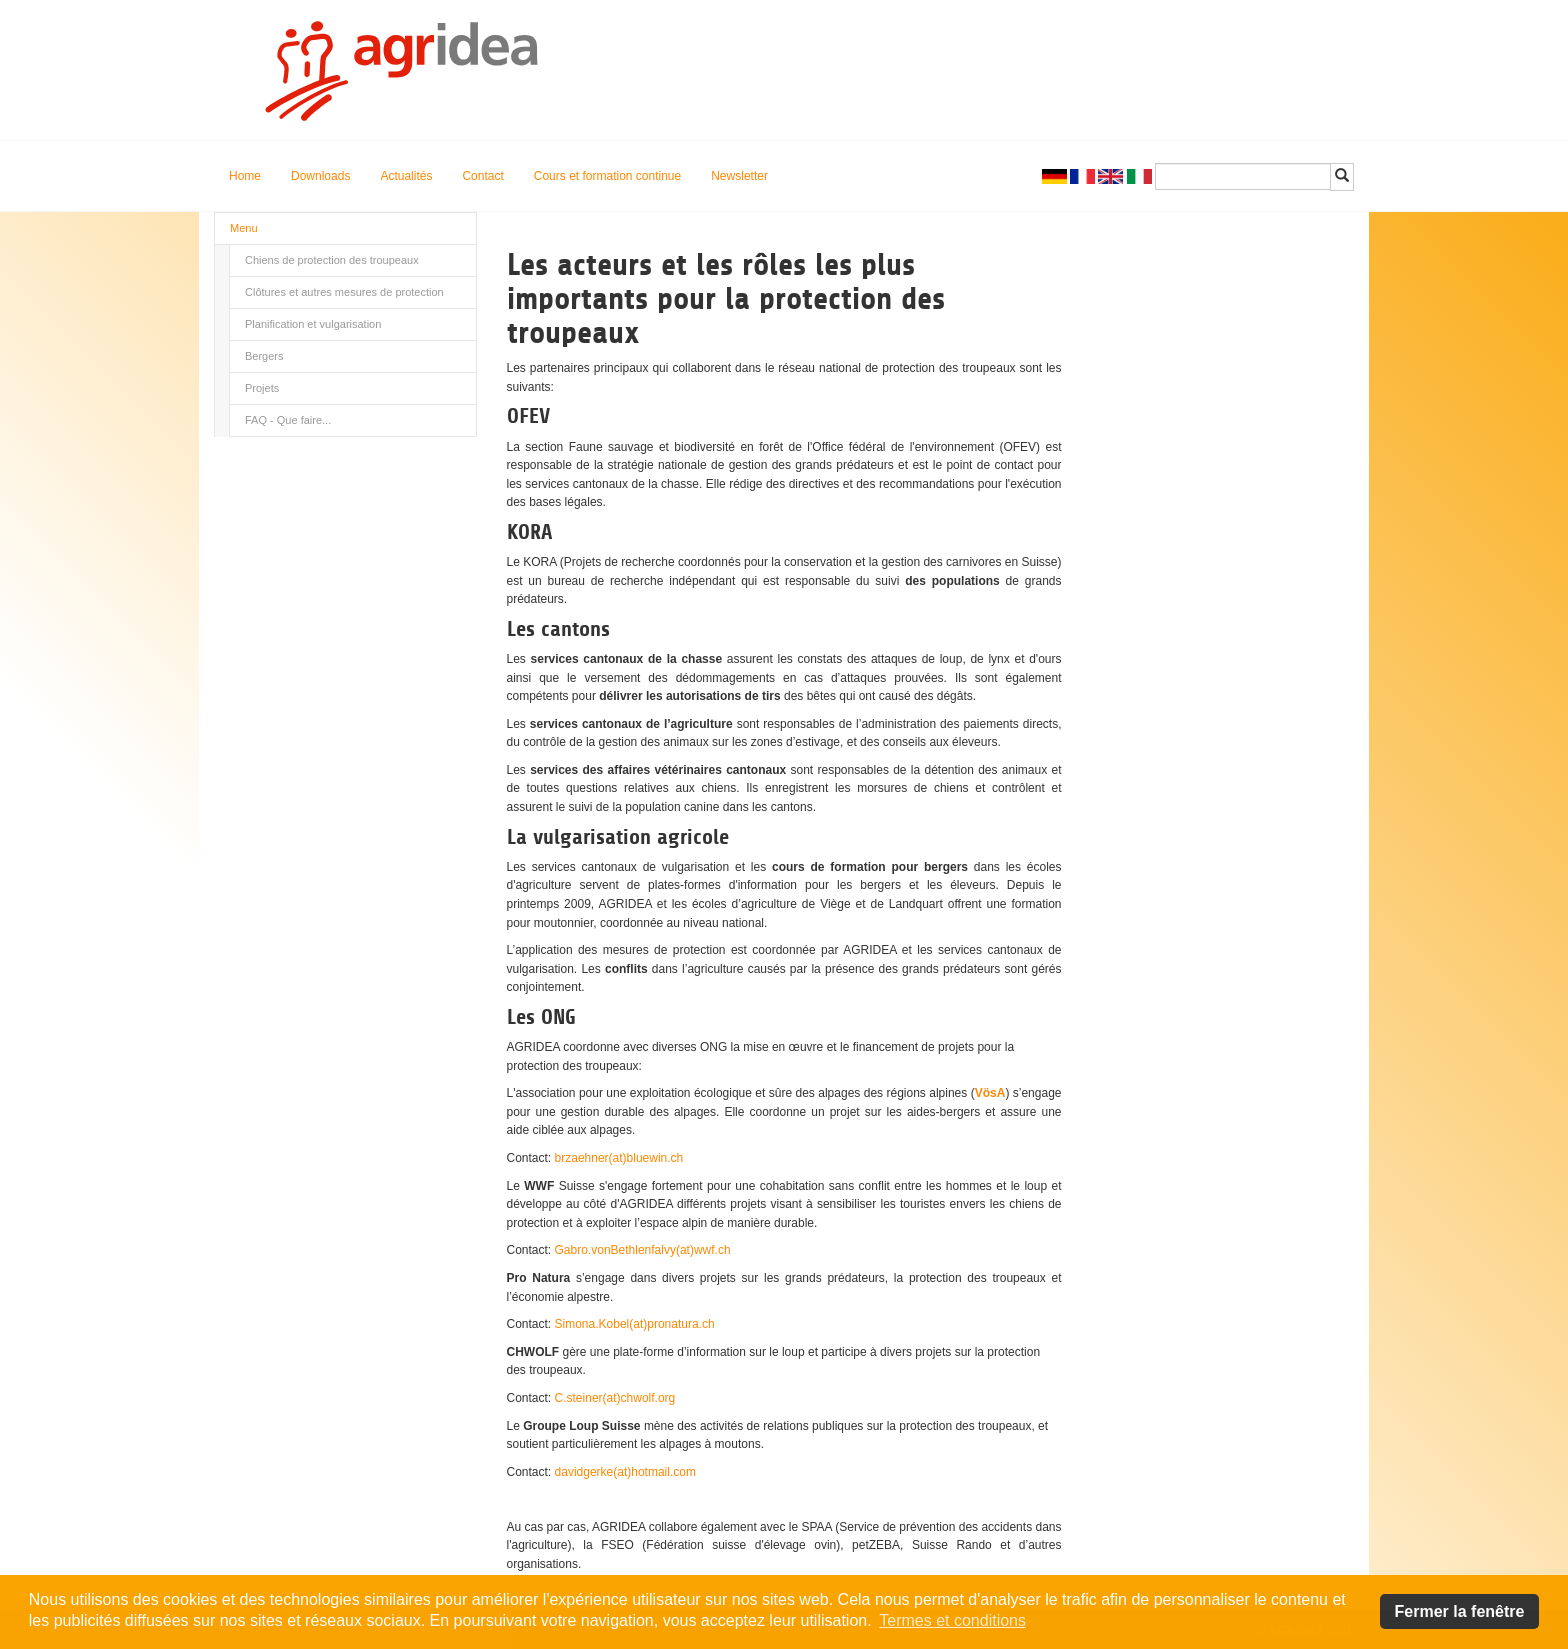 The width and height of the screenshot is (1568, 1649). Describe the element at coordinates (739, 176) in the screenshot. I see `Newsletter` at that location.